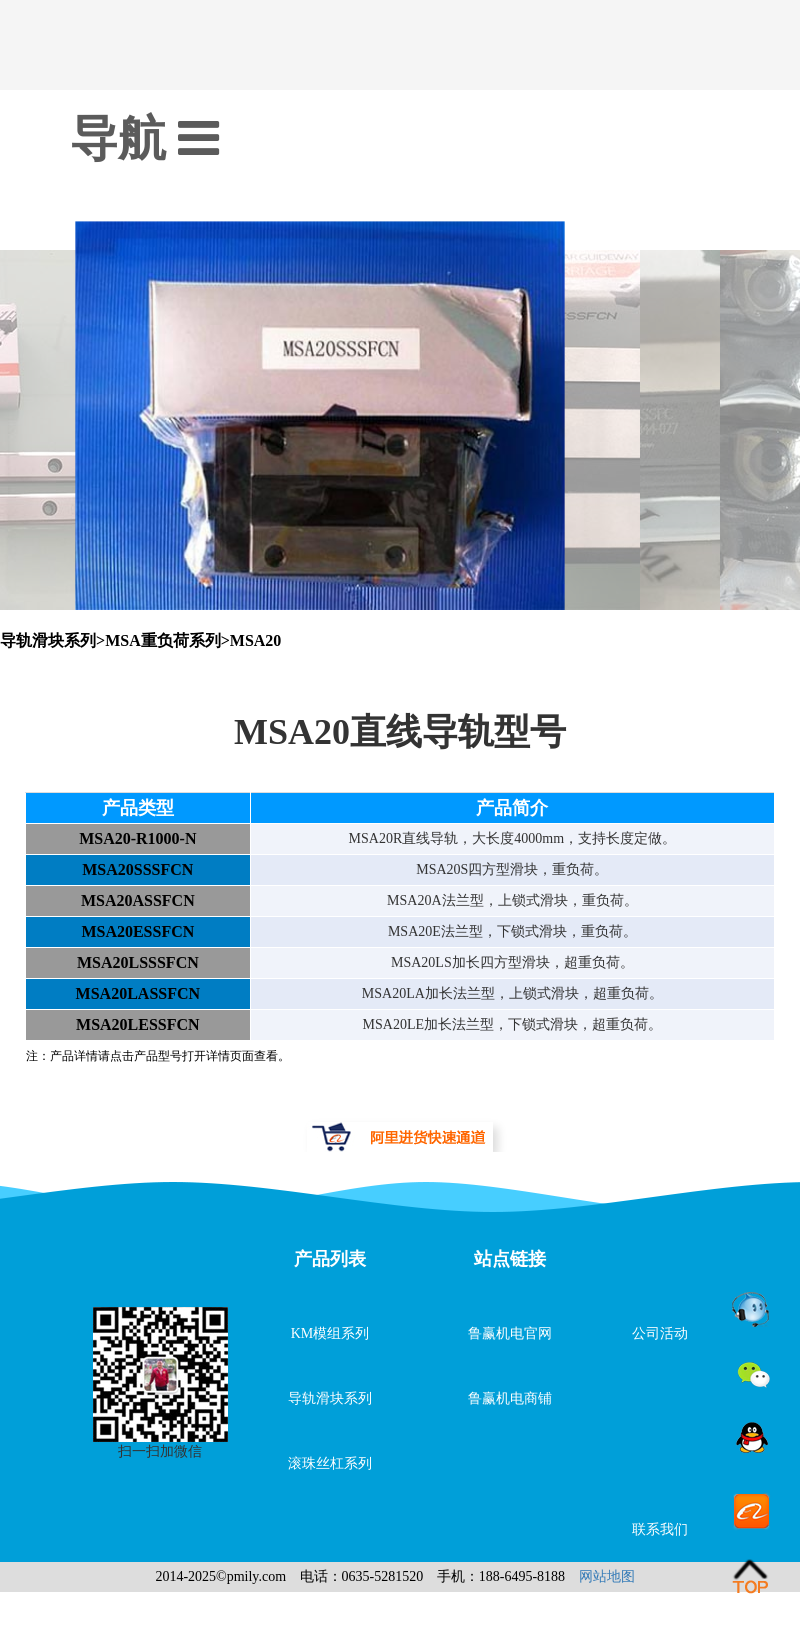 This screenshot has width=800, height=1632. I want to click on 公司活动, so click(660, 1333).